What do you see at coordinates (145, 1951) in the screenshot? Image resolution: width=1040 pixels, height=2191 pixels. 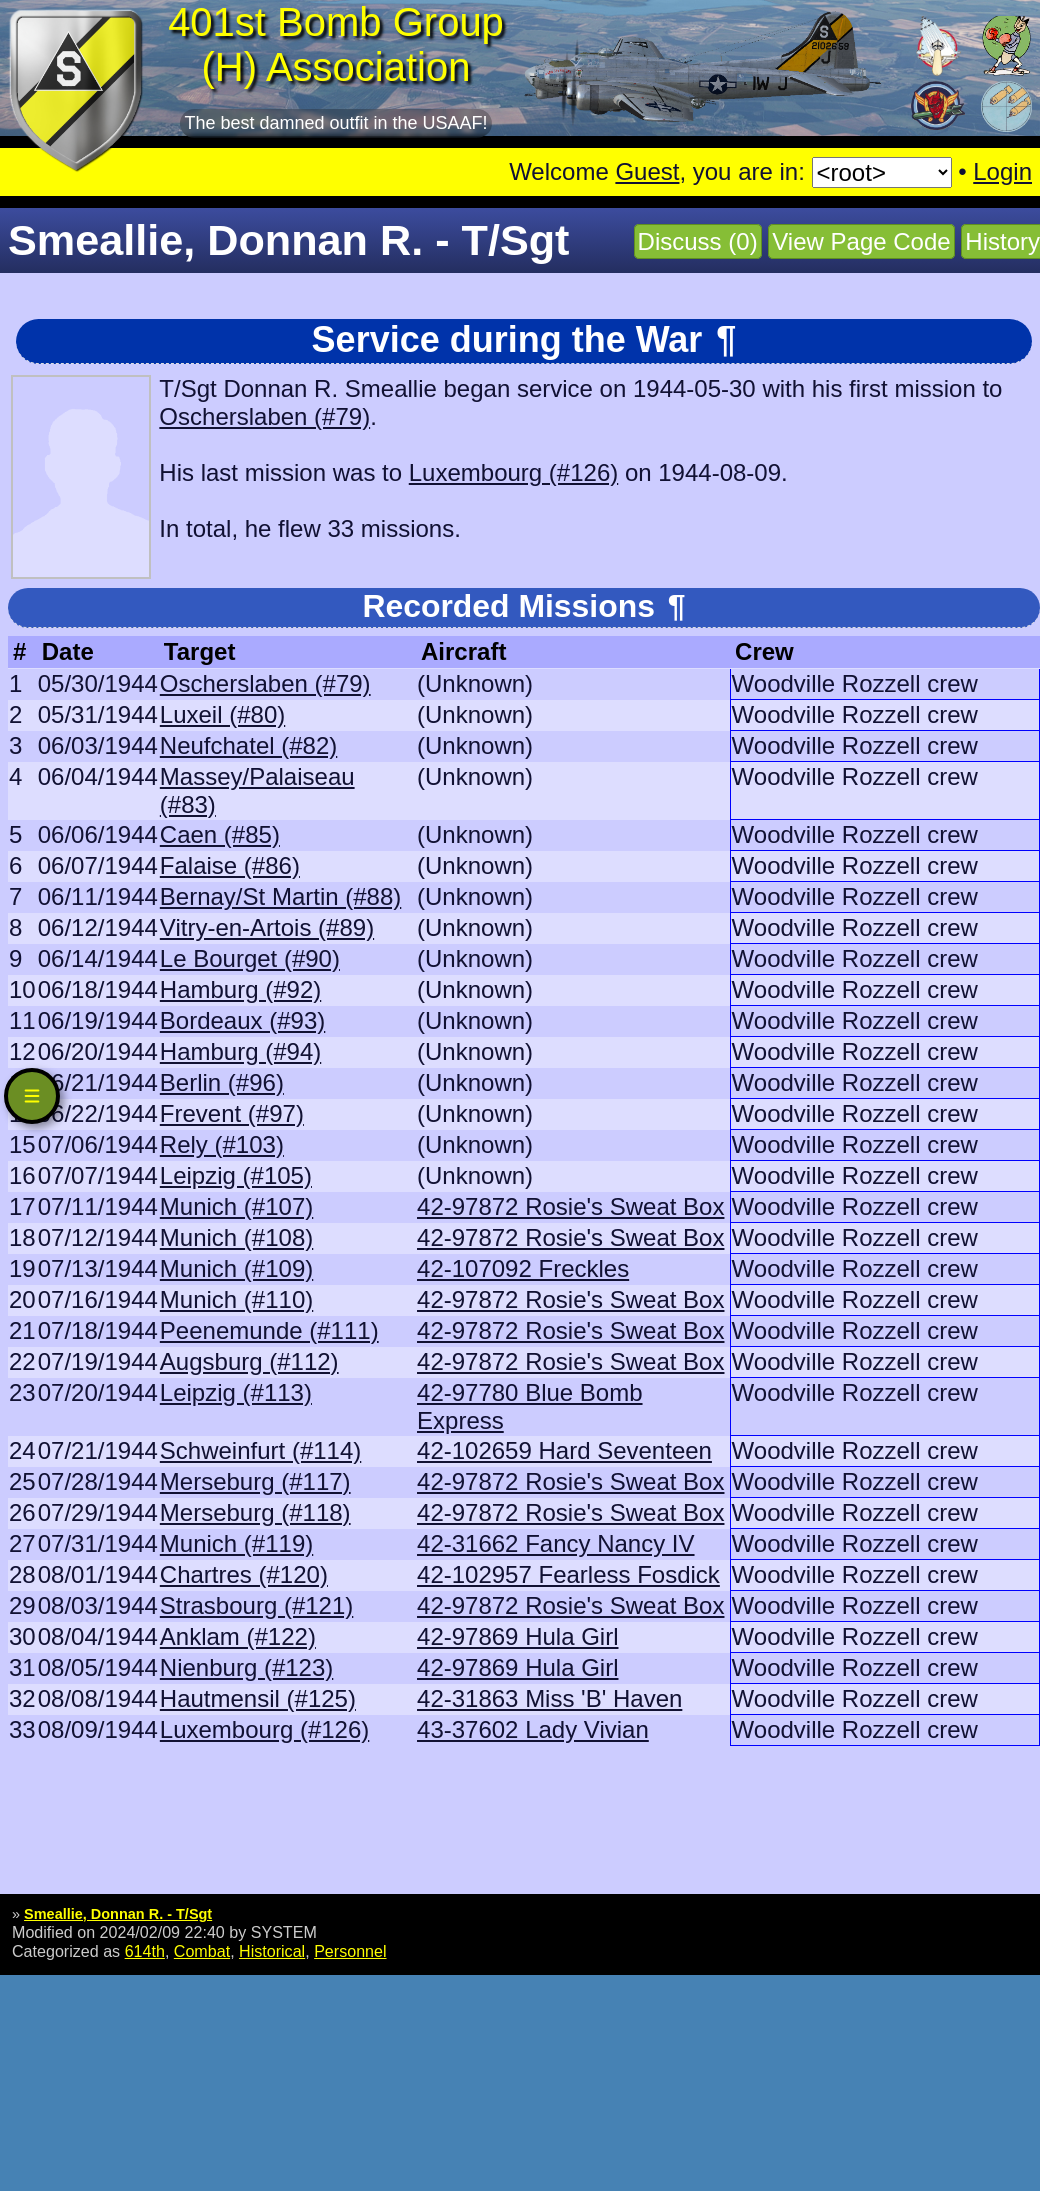 I see `614th` at bounding box center [145, 1951].